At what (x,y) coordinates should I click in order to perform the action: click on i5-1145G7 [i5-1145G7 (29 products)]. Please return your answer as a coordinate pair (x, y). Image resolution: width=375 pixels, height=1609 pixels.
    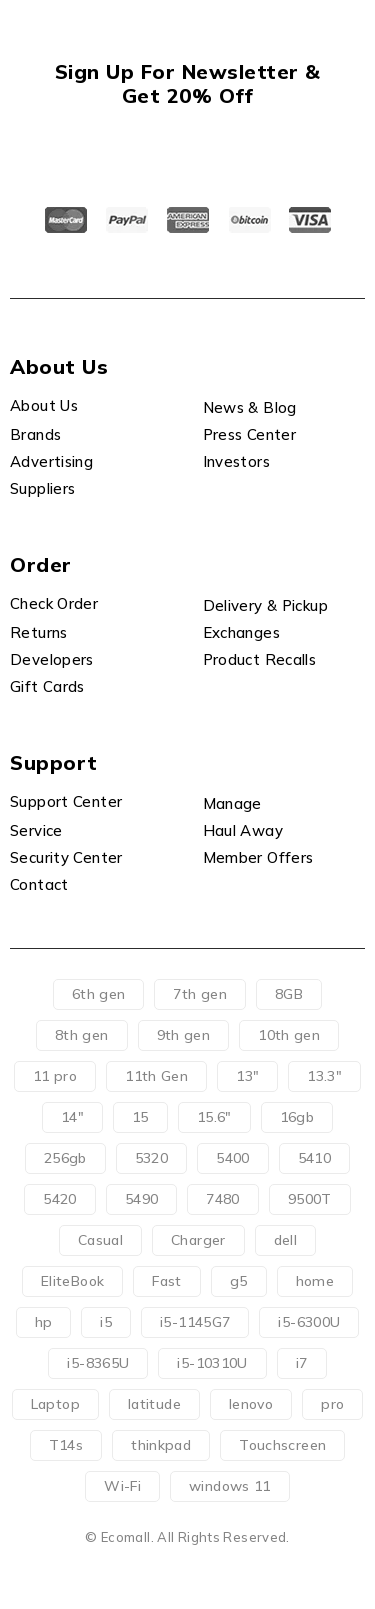
    Looking at the image, I should click on (195, 1322).